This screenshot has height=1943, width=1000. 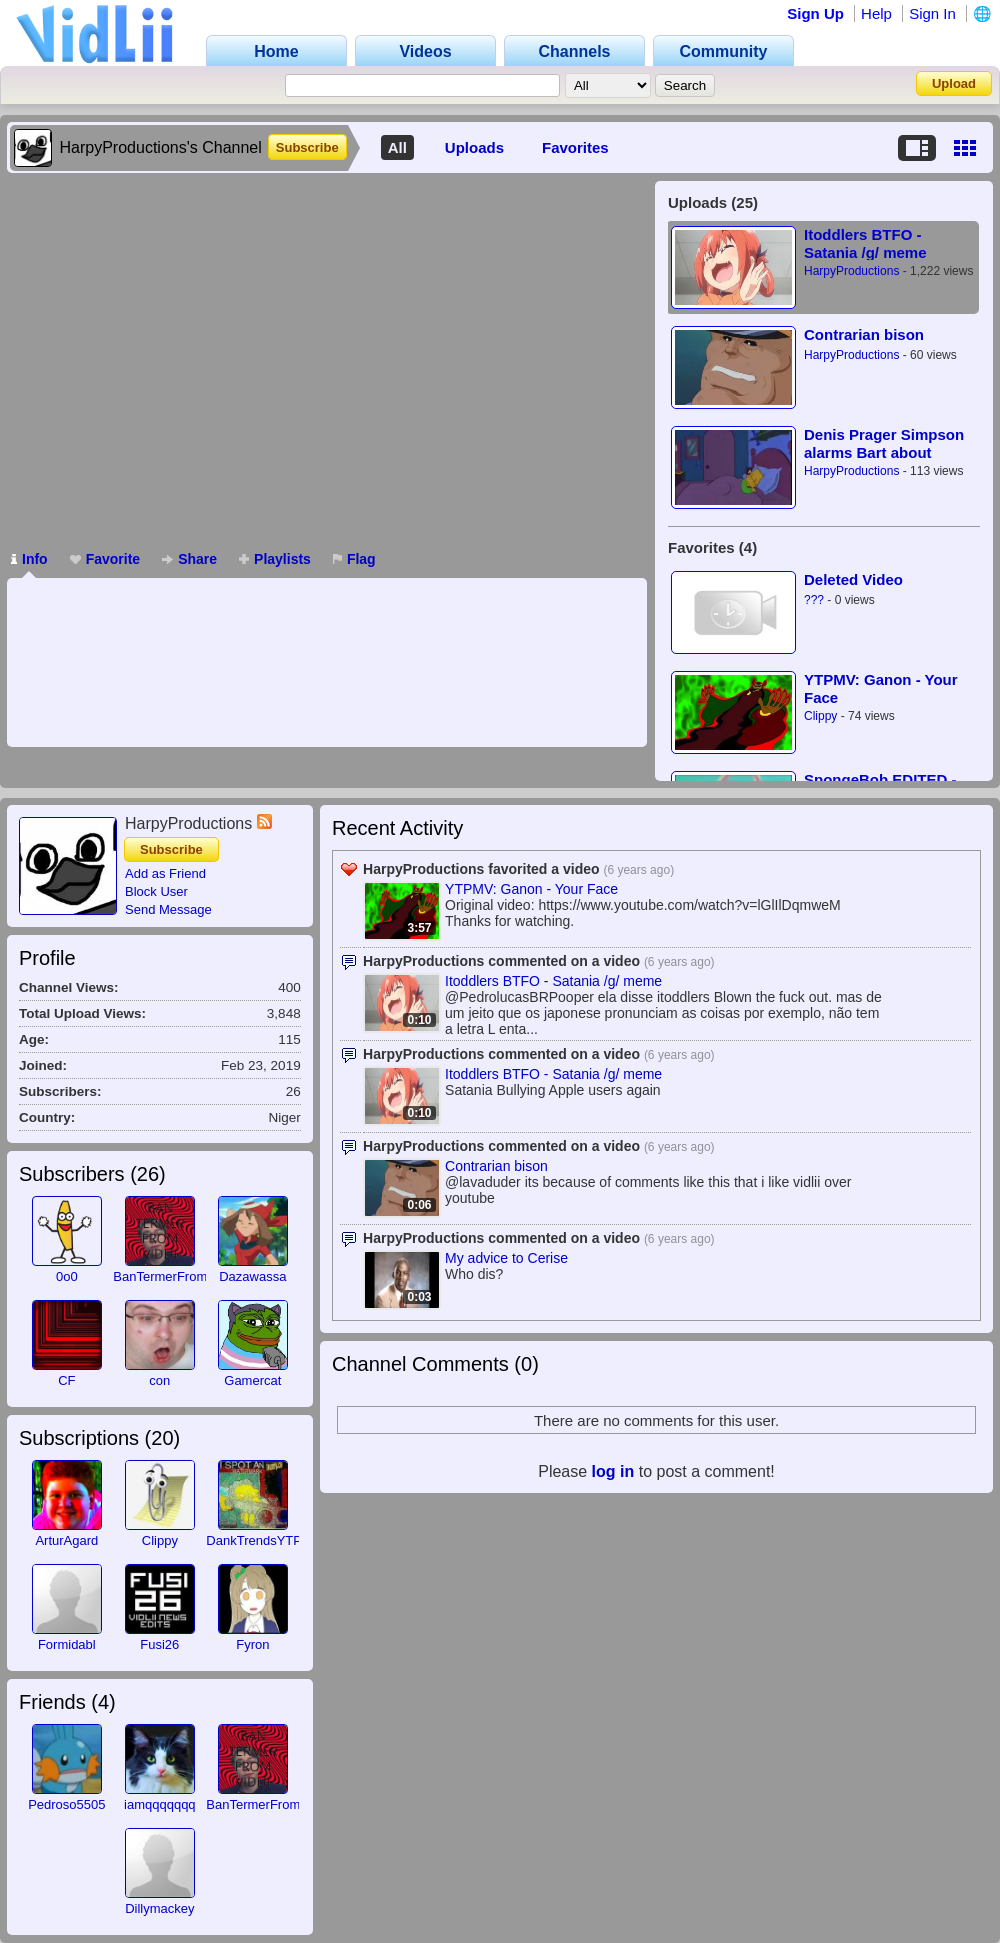 What do you see at coordinates (865, 243) in the screenshot?
I see `Itoddlers BTFO - Satania /g/ meme` at bounding box center [865, 243].